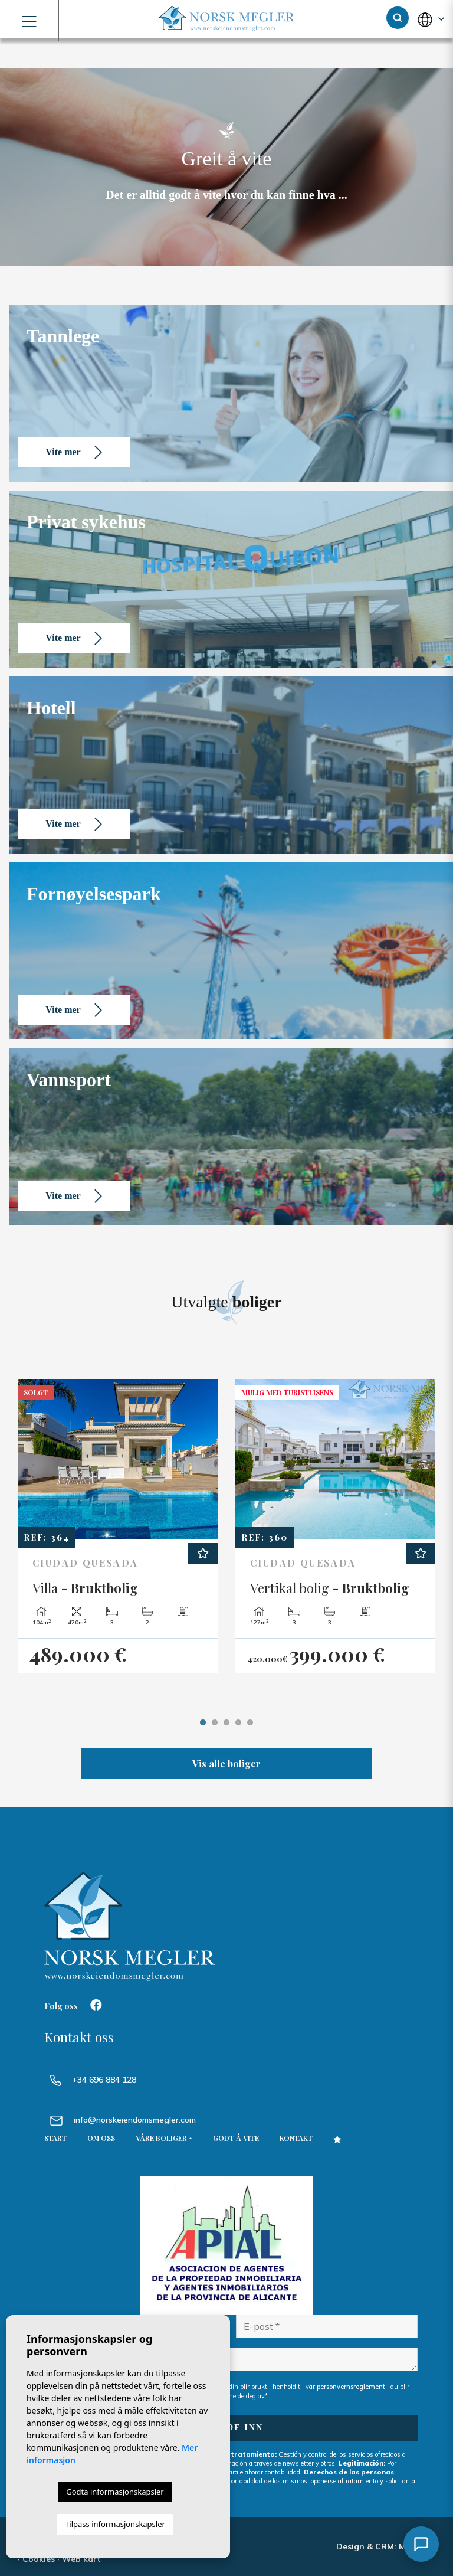 This screenshot has width=453, height=2576. What do you see at coordinates (421, 2544) in the screenshot?
I see `[Åpne chat]` at bounding box center [421, 2544].